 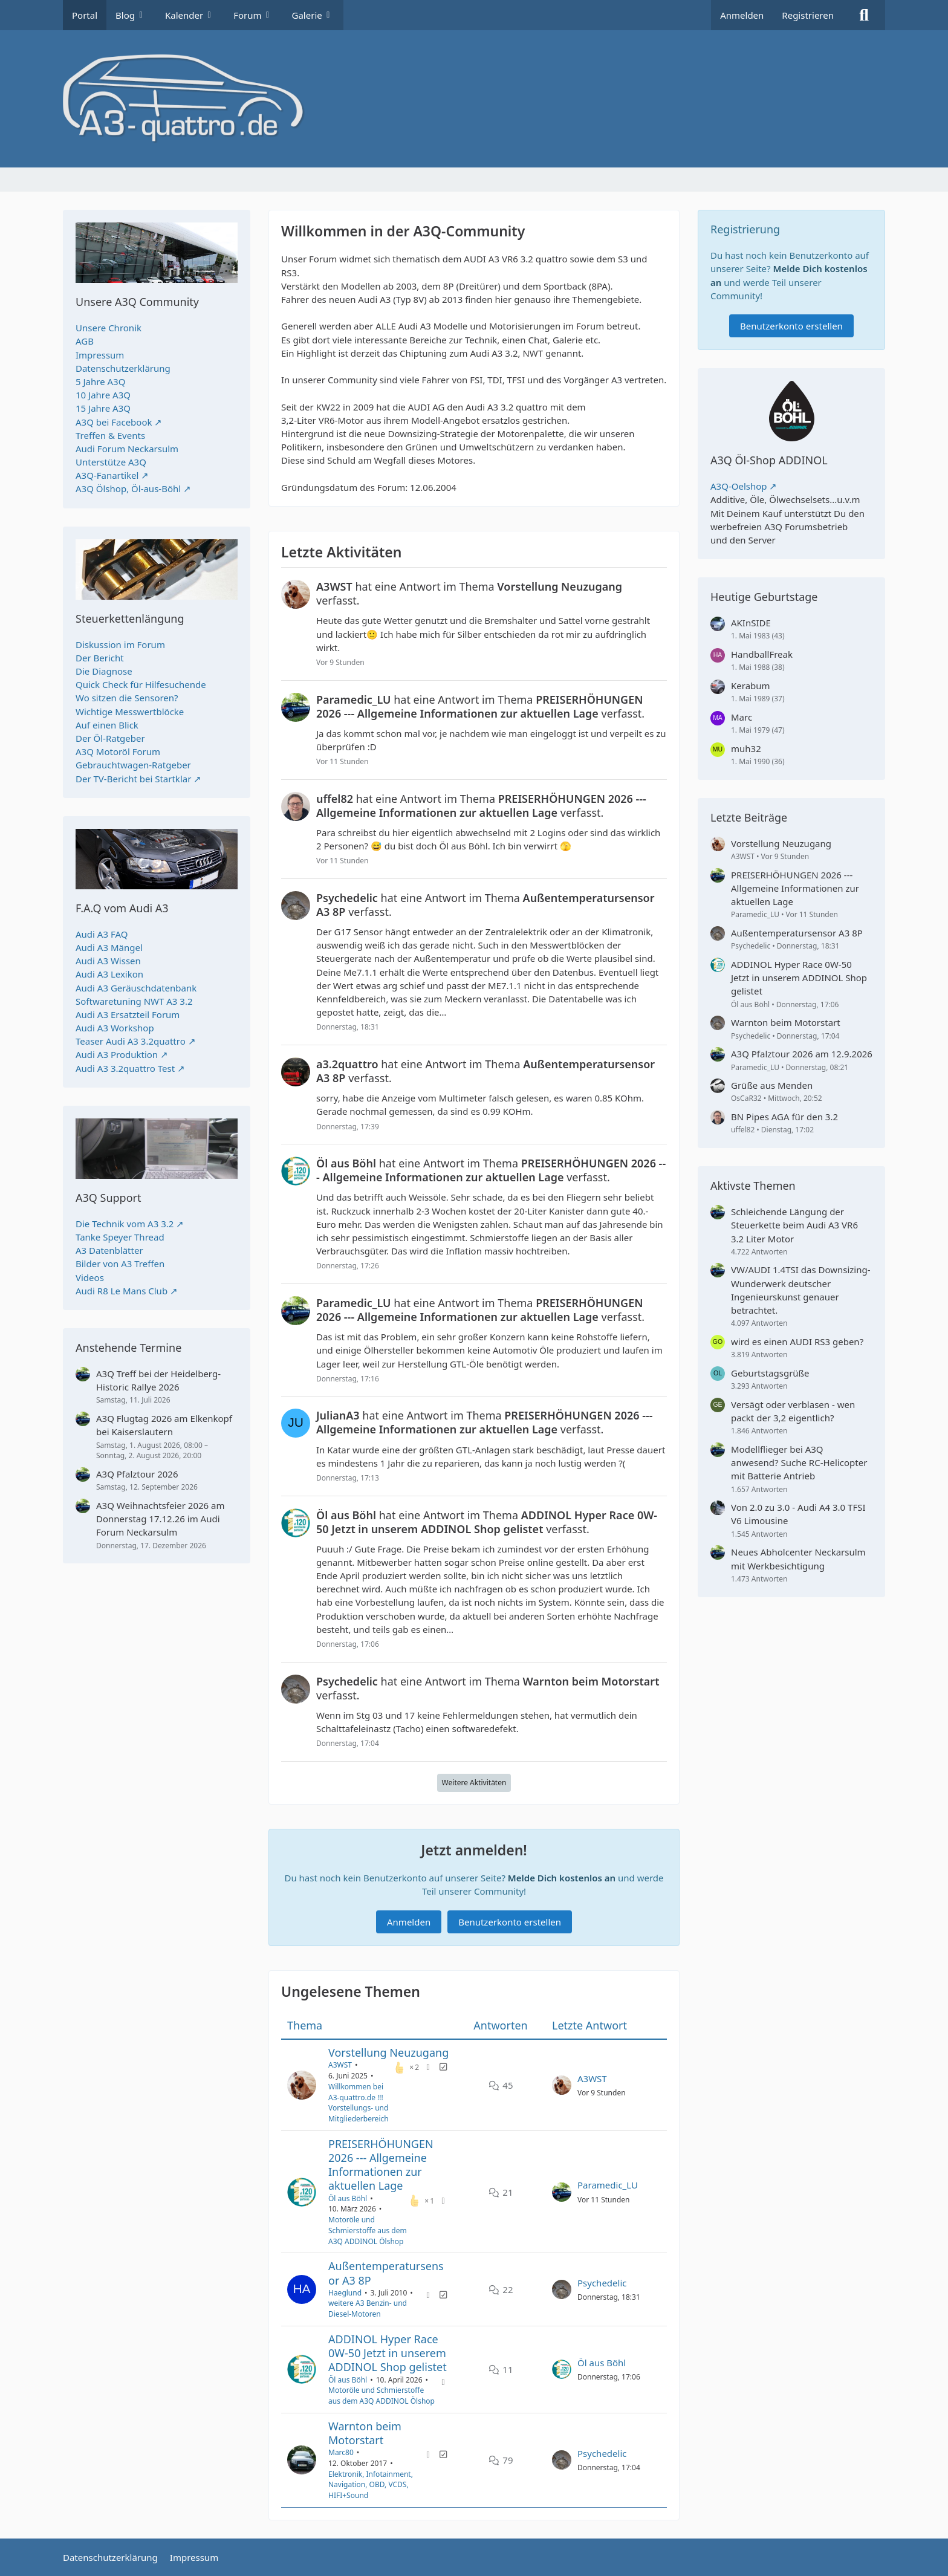 What do you see at coordinates (561, 1878) in the screenshot?
I see `Melde Dich kostenlos an` at bounding box center [561, 1878].